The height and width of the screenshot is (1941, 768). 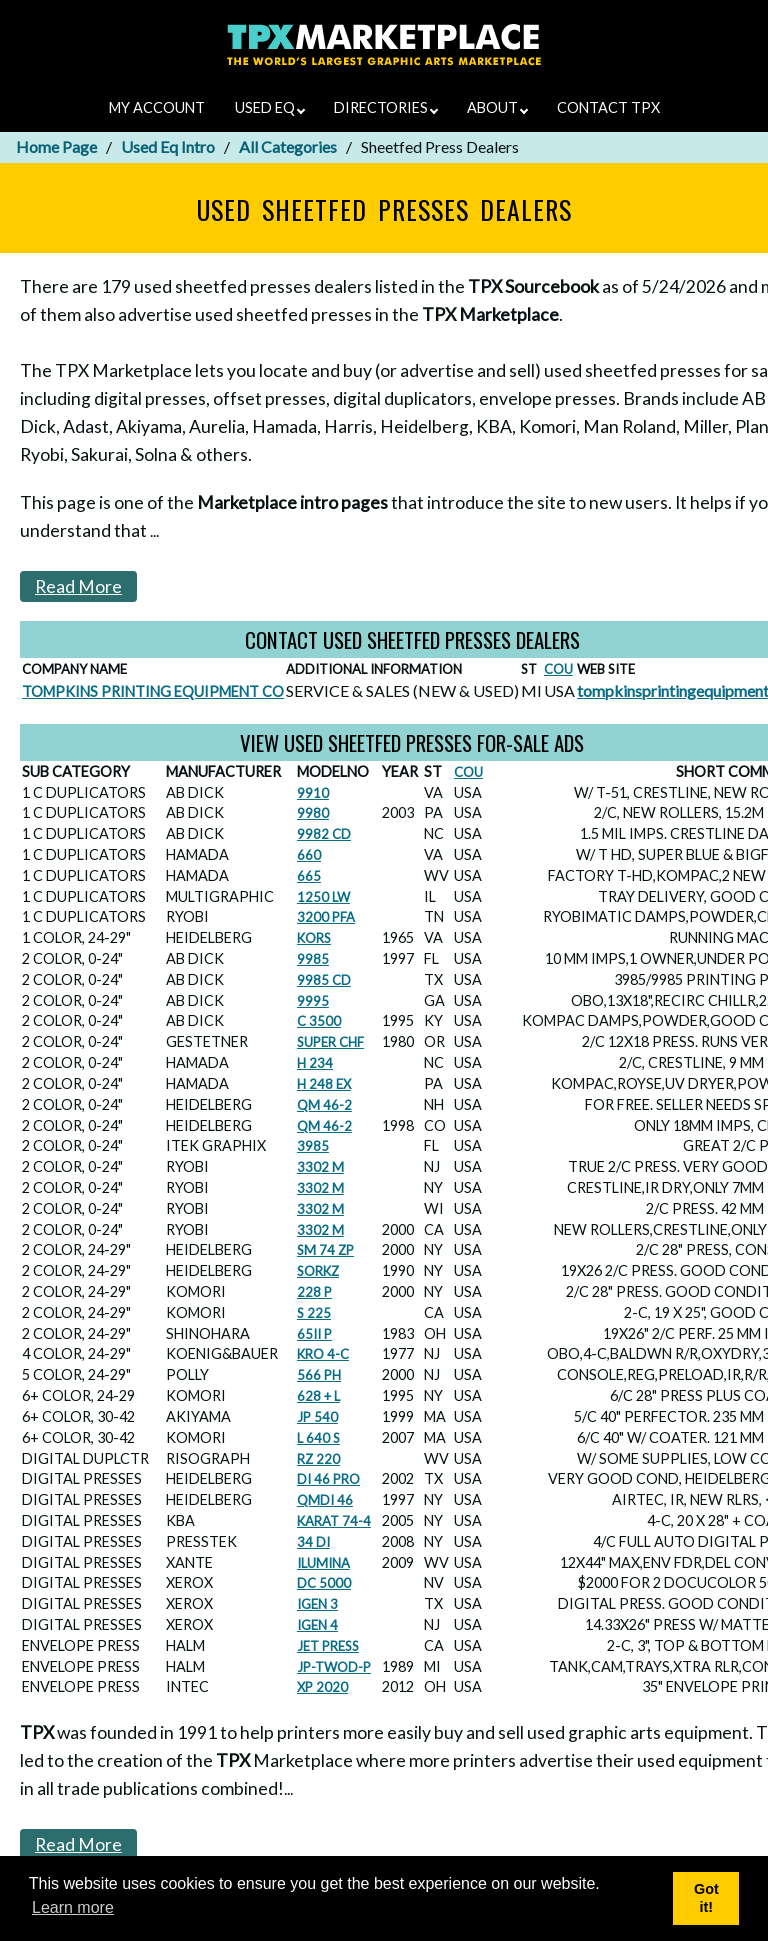 I want to click on 9910, so click(x=313, y=793).